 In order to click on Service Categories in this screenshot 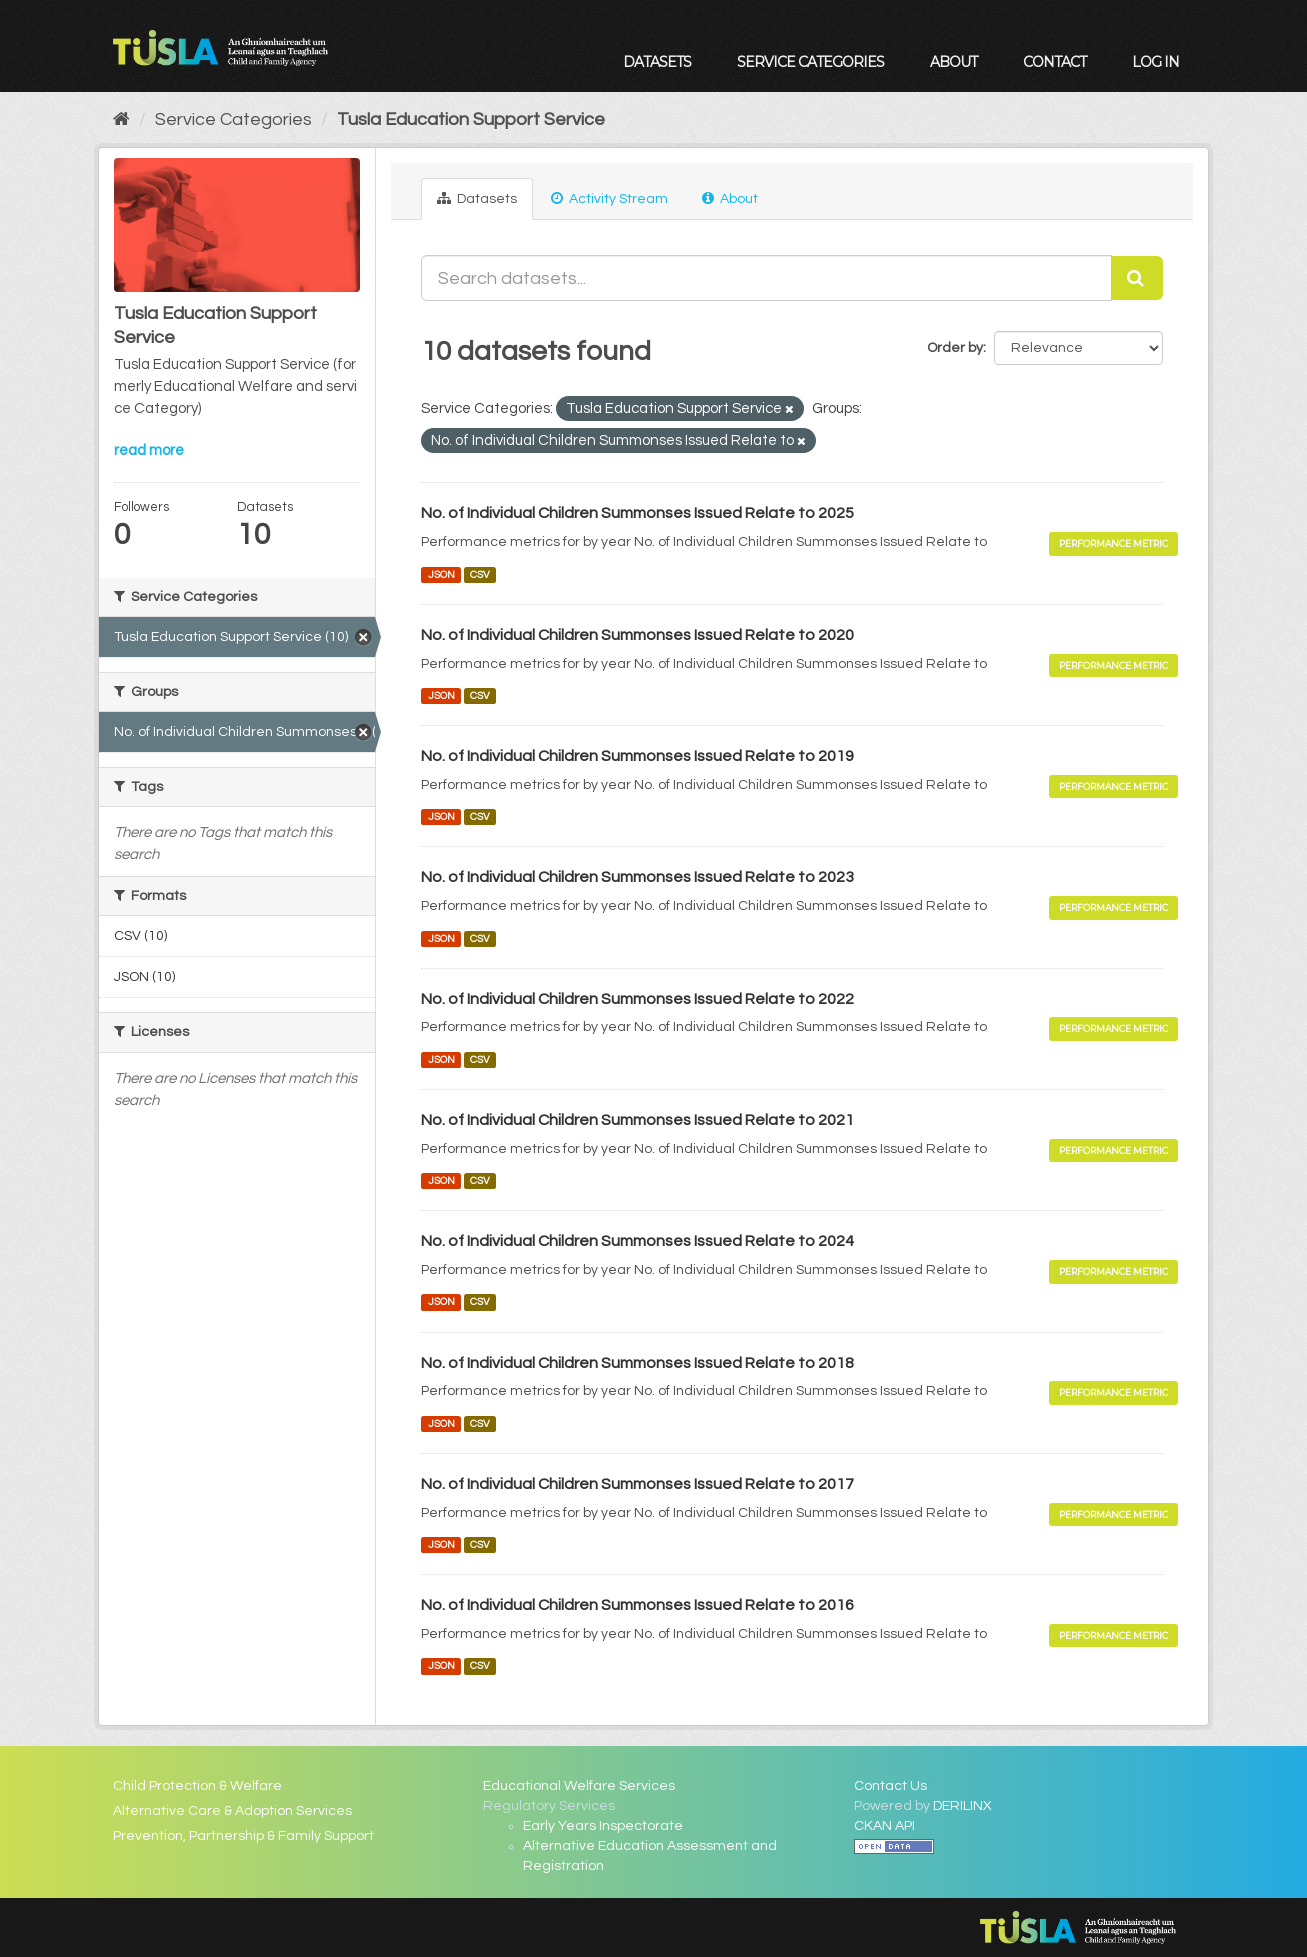, I will do `click(810, 62)`.